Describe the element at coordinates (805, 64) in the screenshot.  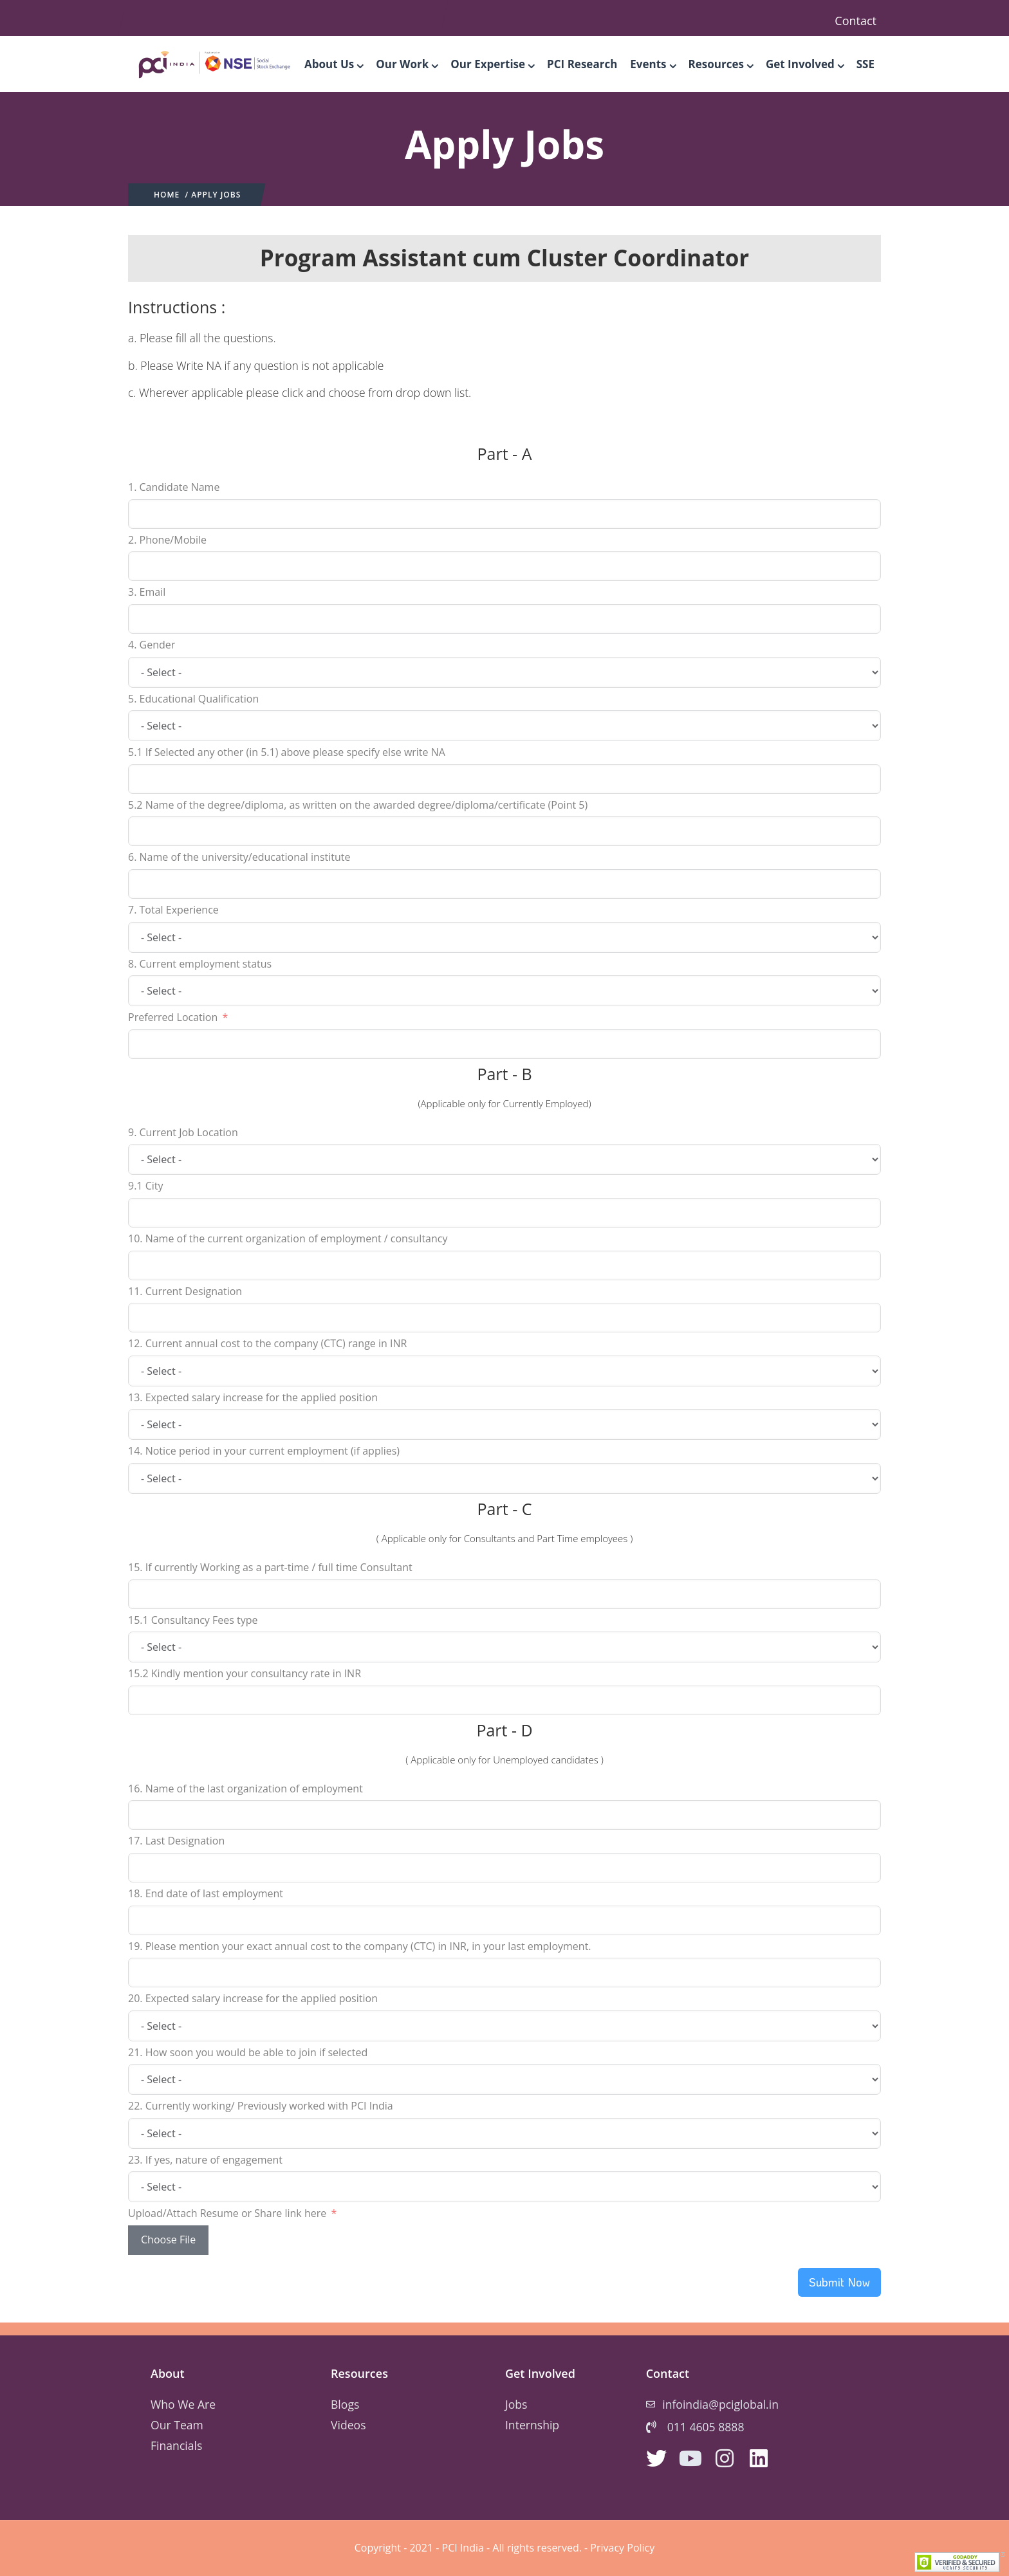
I see `Get Involved` at that location.